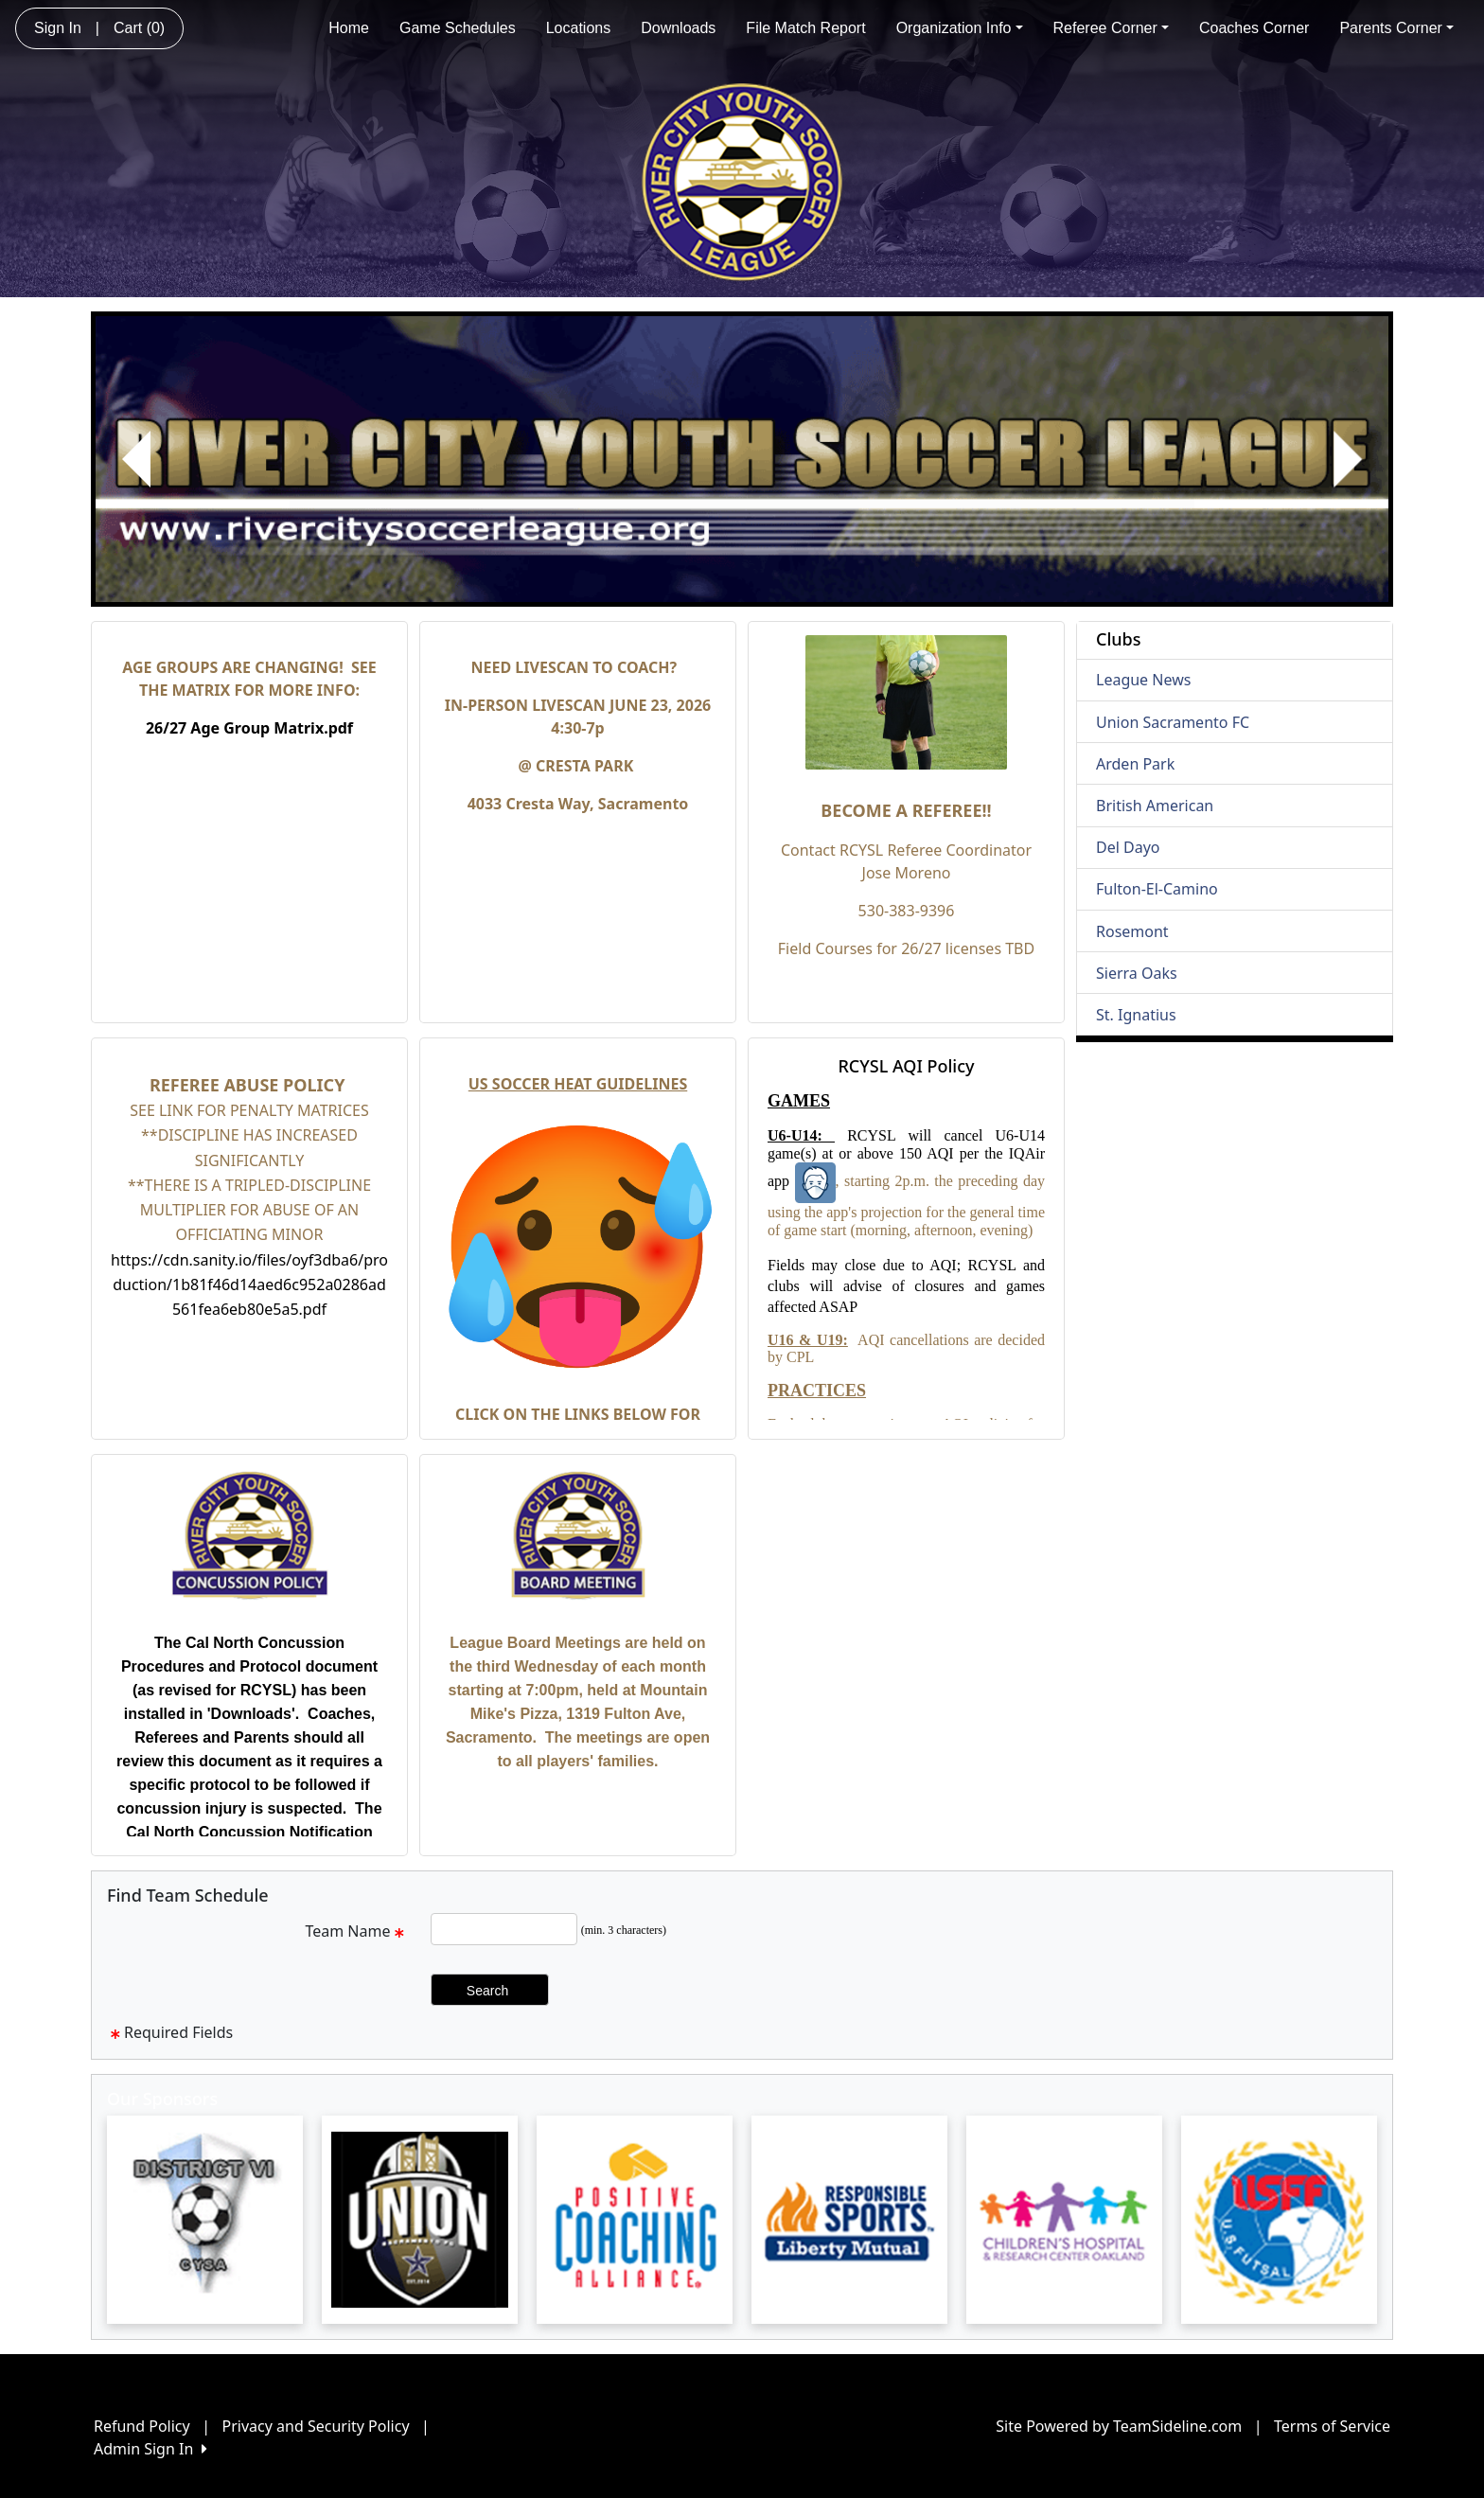  What do you see at coordinates (1154, 805) in the screenshot?
I see `British American` at bounding box center [1154, 805].